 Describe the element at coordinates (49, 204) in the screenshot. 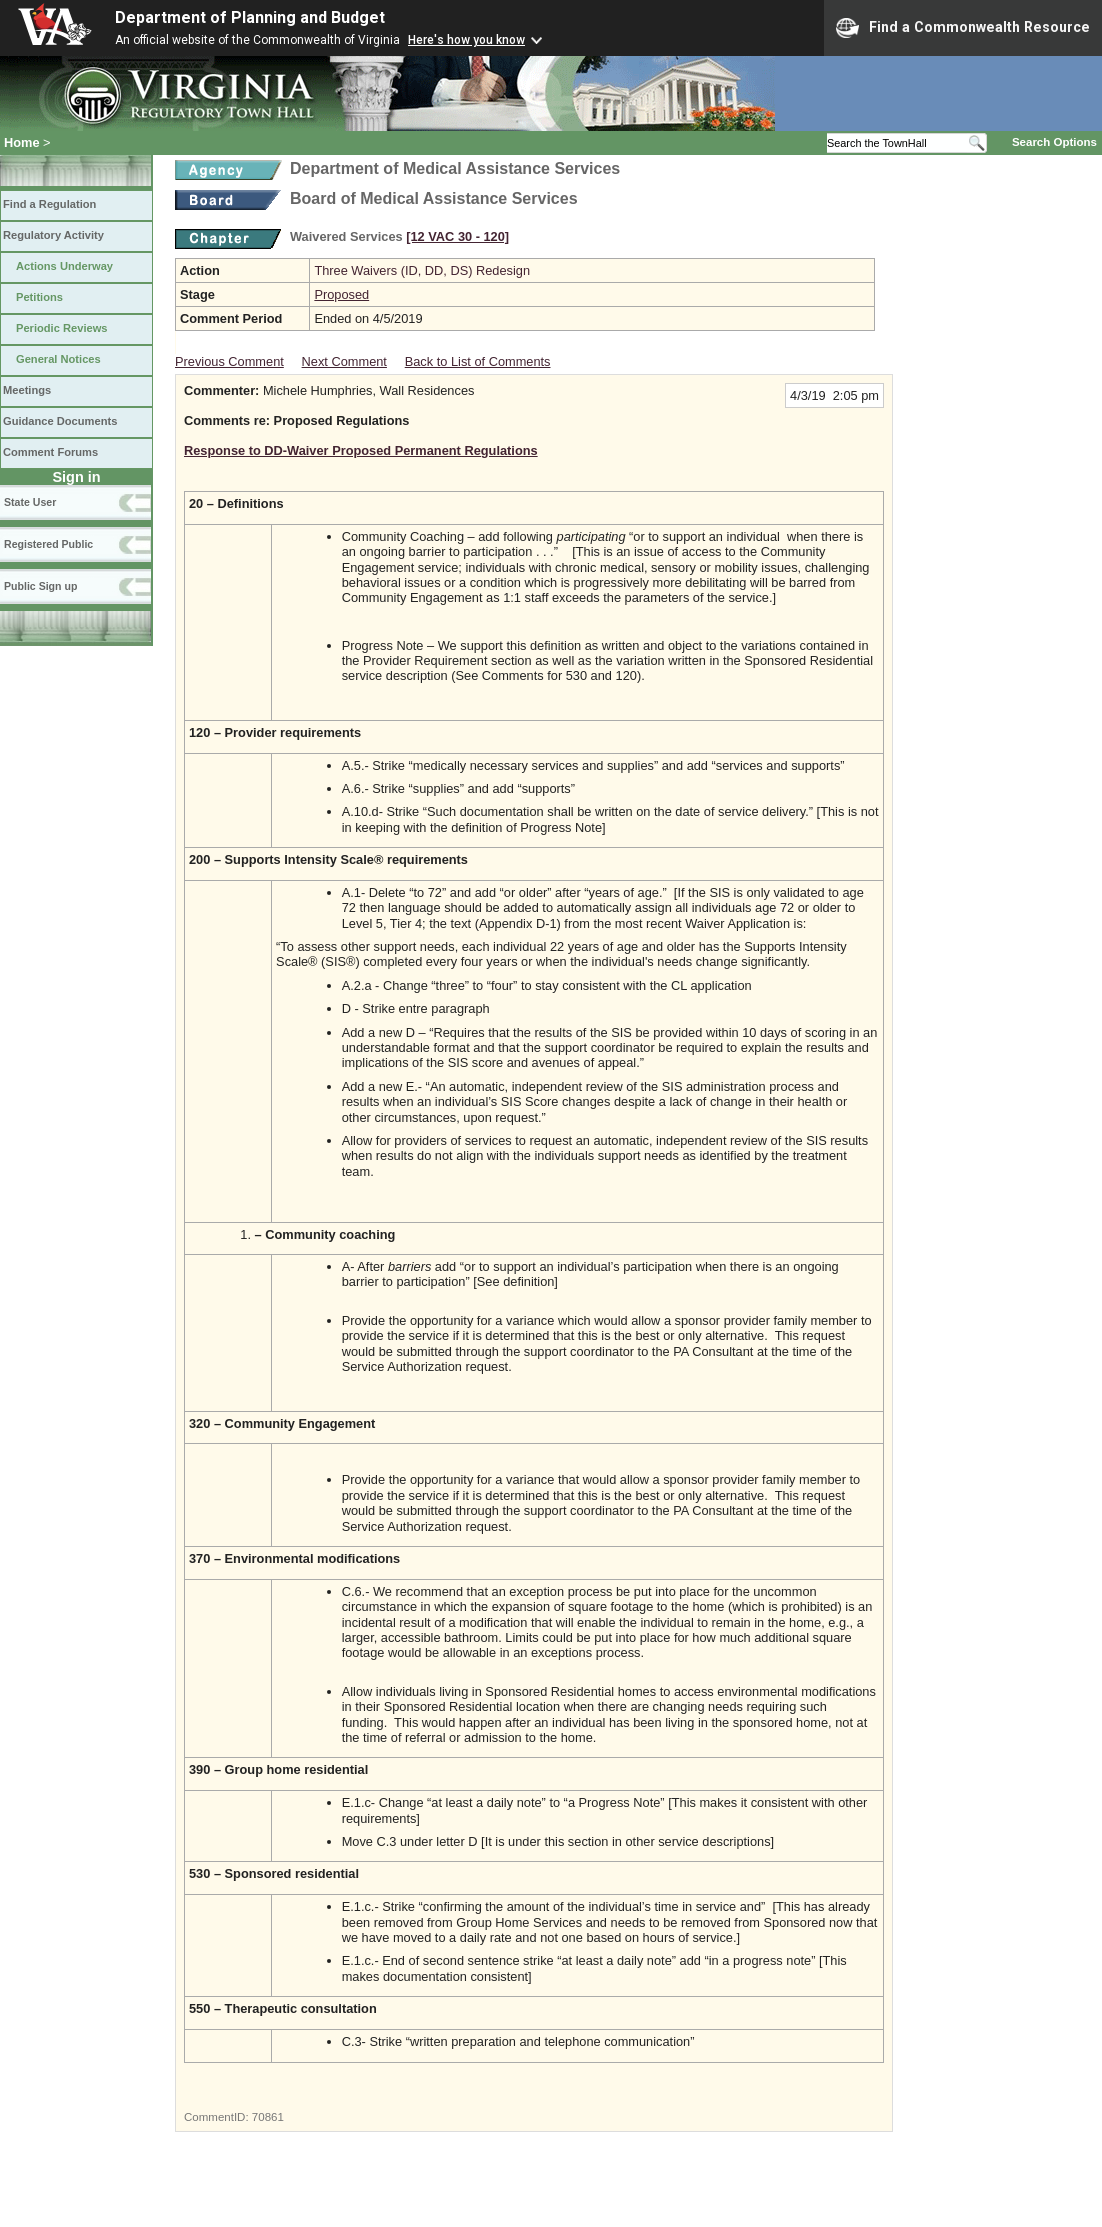

I see `Find a Regulation` at that location.